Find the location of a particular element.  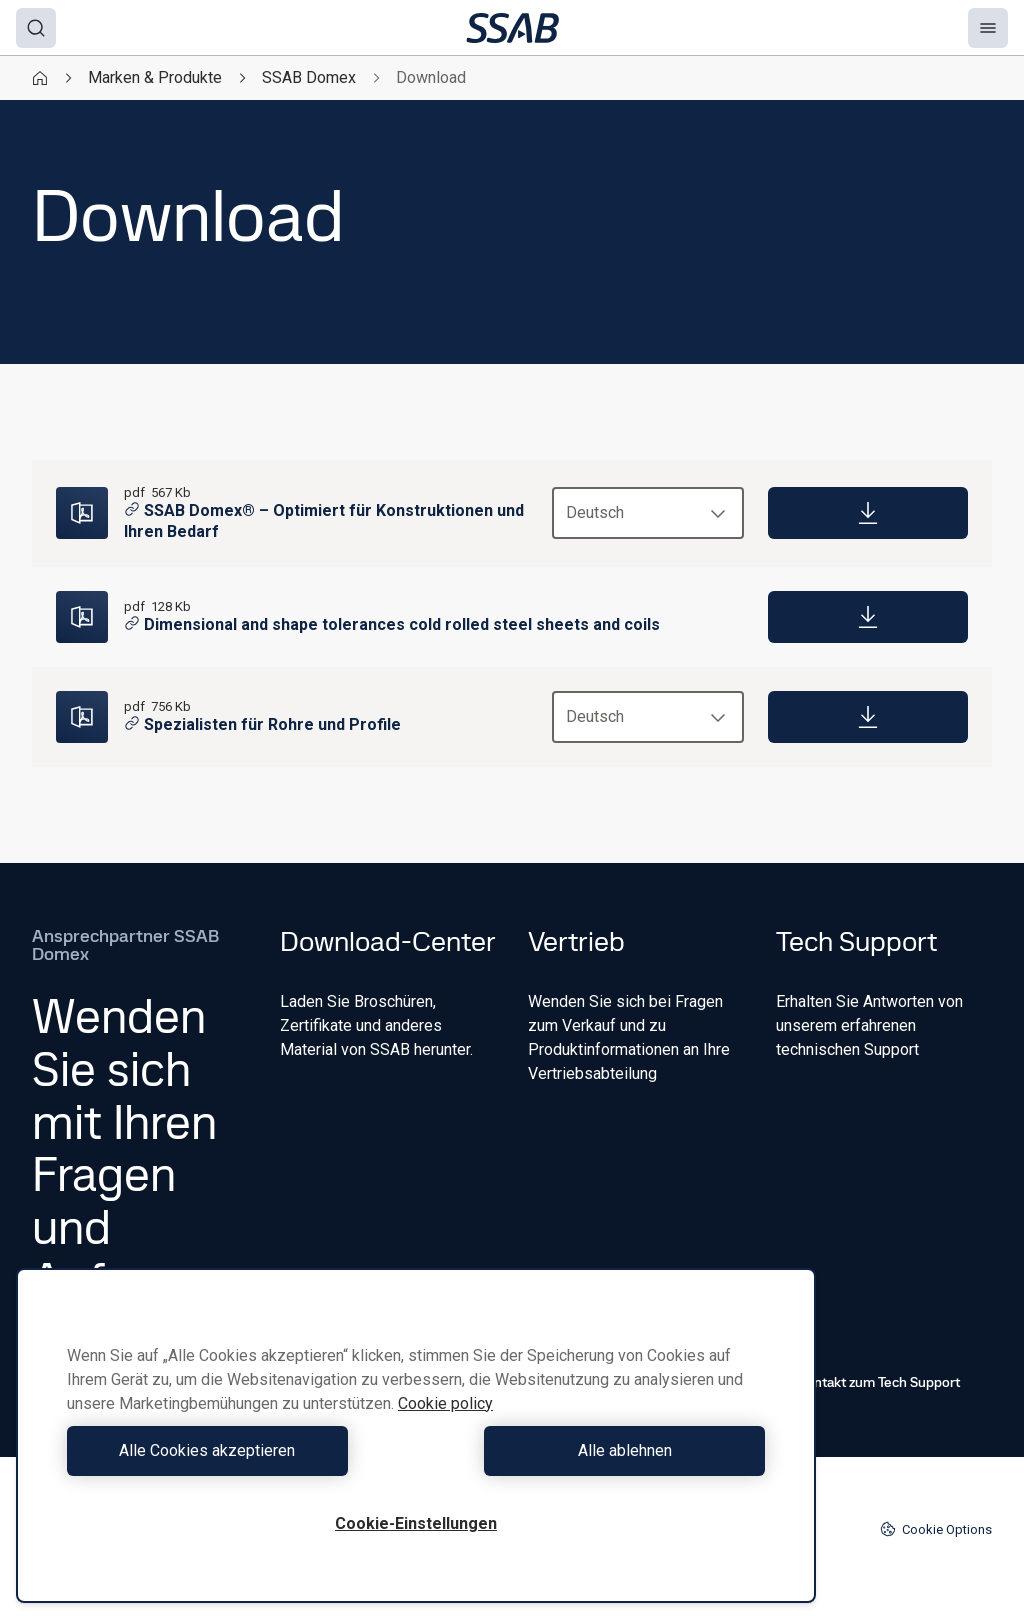

Alle ablehnen is located at coordinates (596, 1450).